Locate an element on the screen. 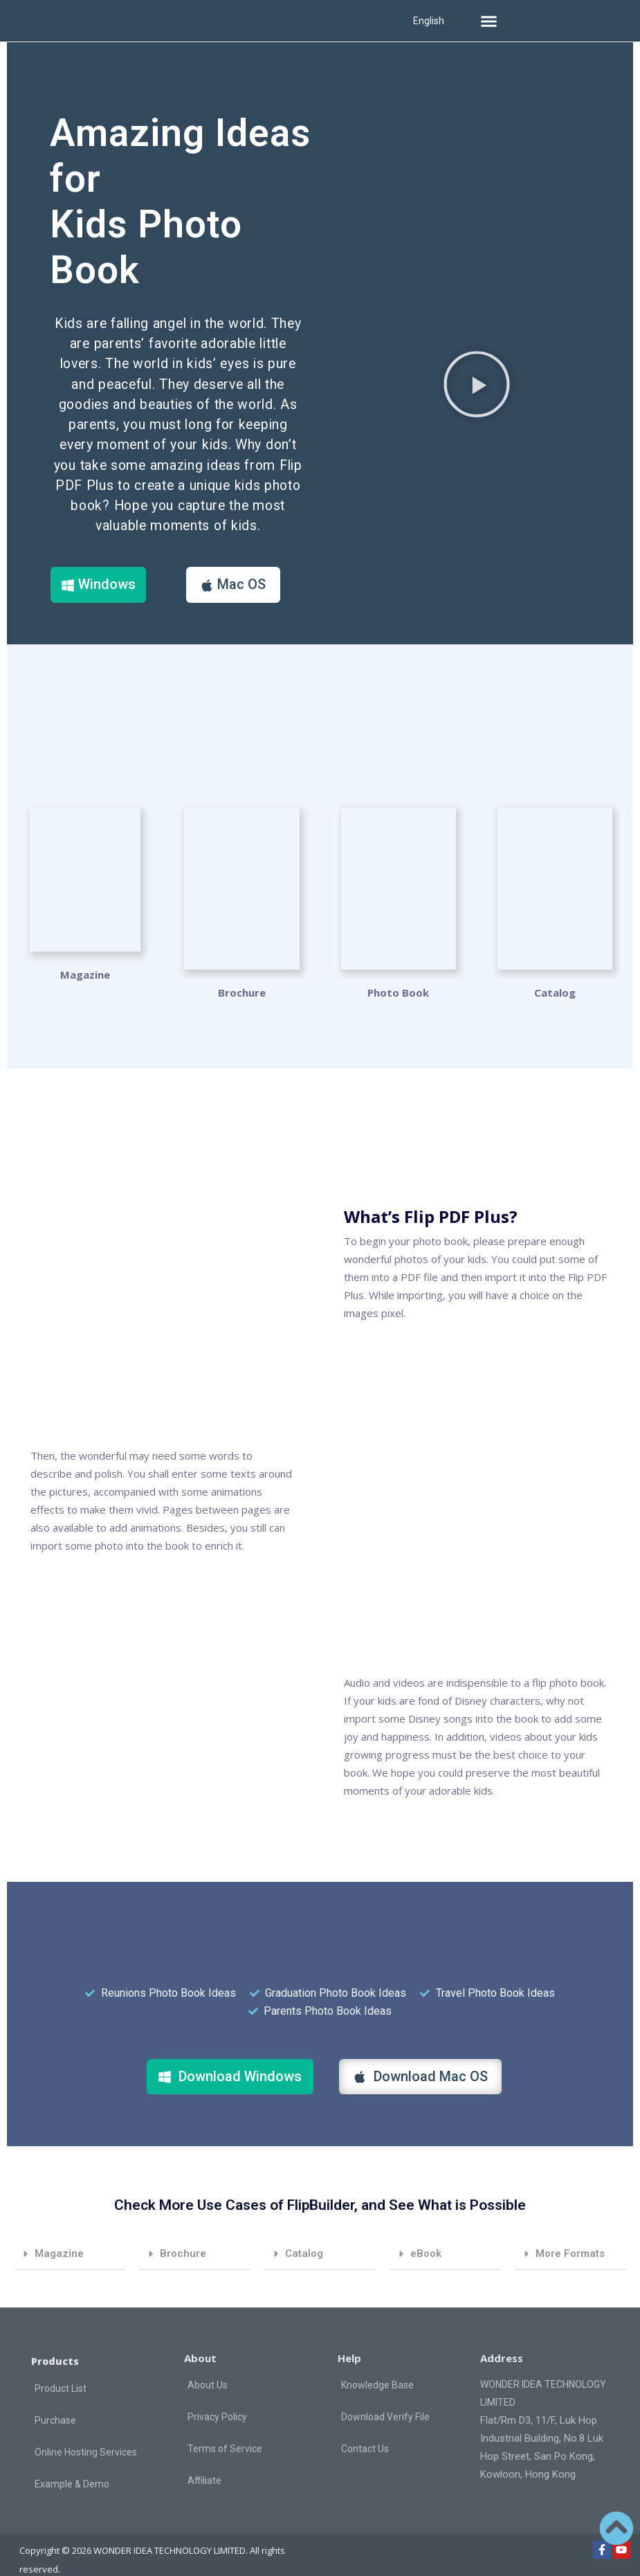 Image resolution: width=640 pixels, height=2576 pixels. Purchase is located at coordinates (55, 2400).